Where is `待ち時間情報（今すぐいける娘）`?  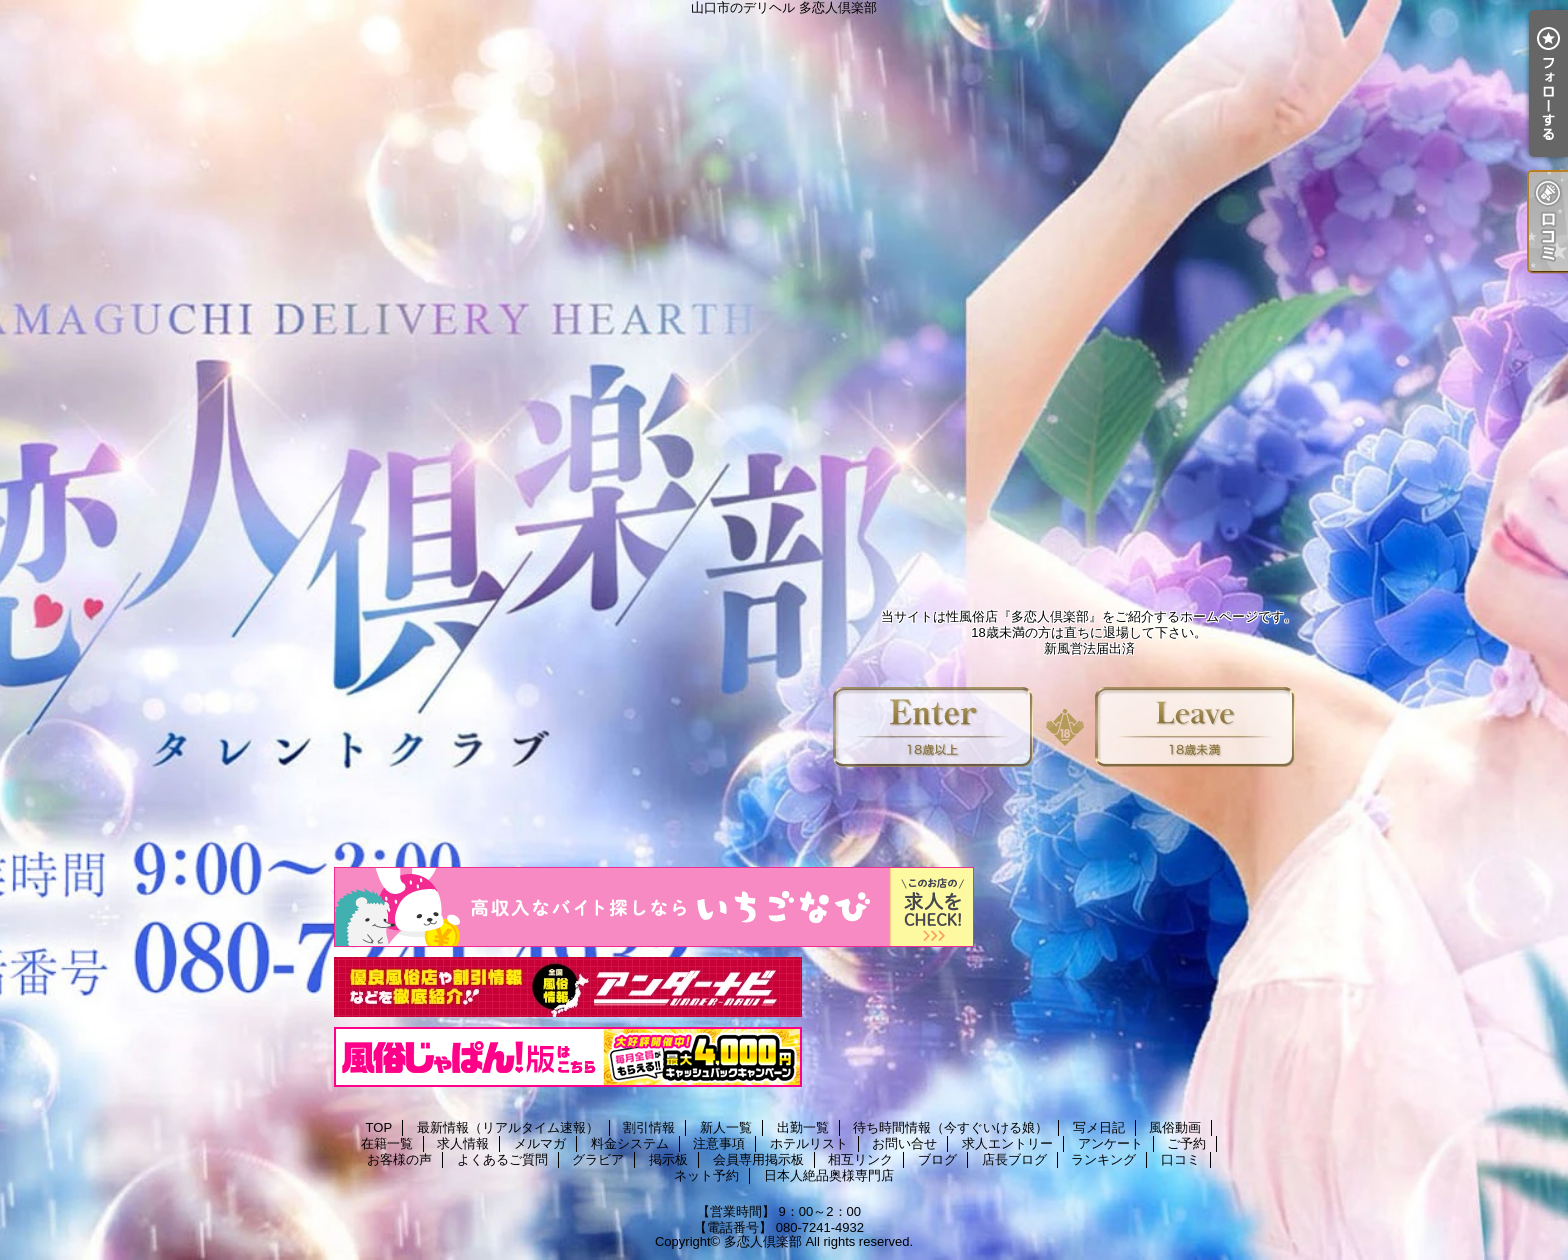 待ち時間情報（今すぐいける娘） is located at coordinates (950, 1127).